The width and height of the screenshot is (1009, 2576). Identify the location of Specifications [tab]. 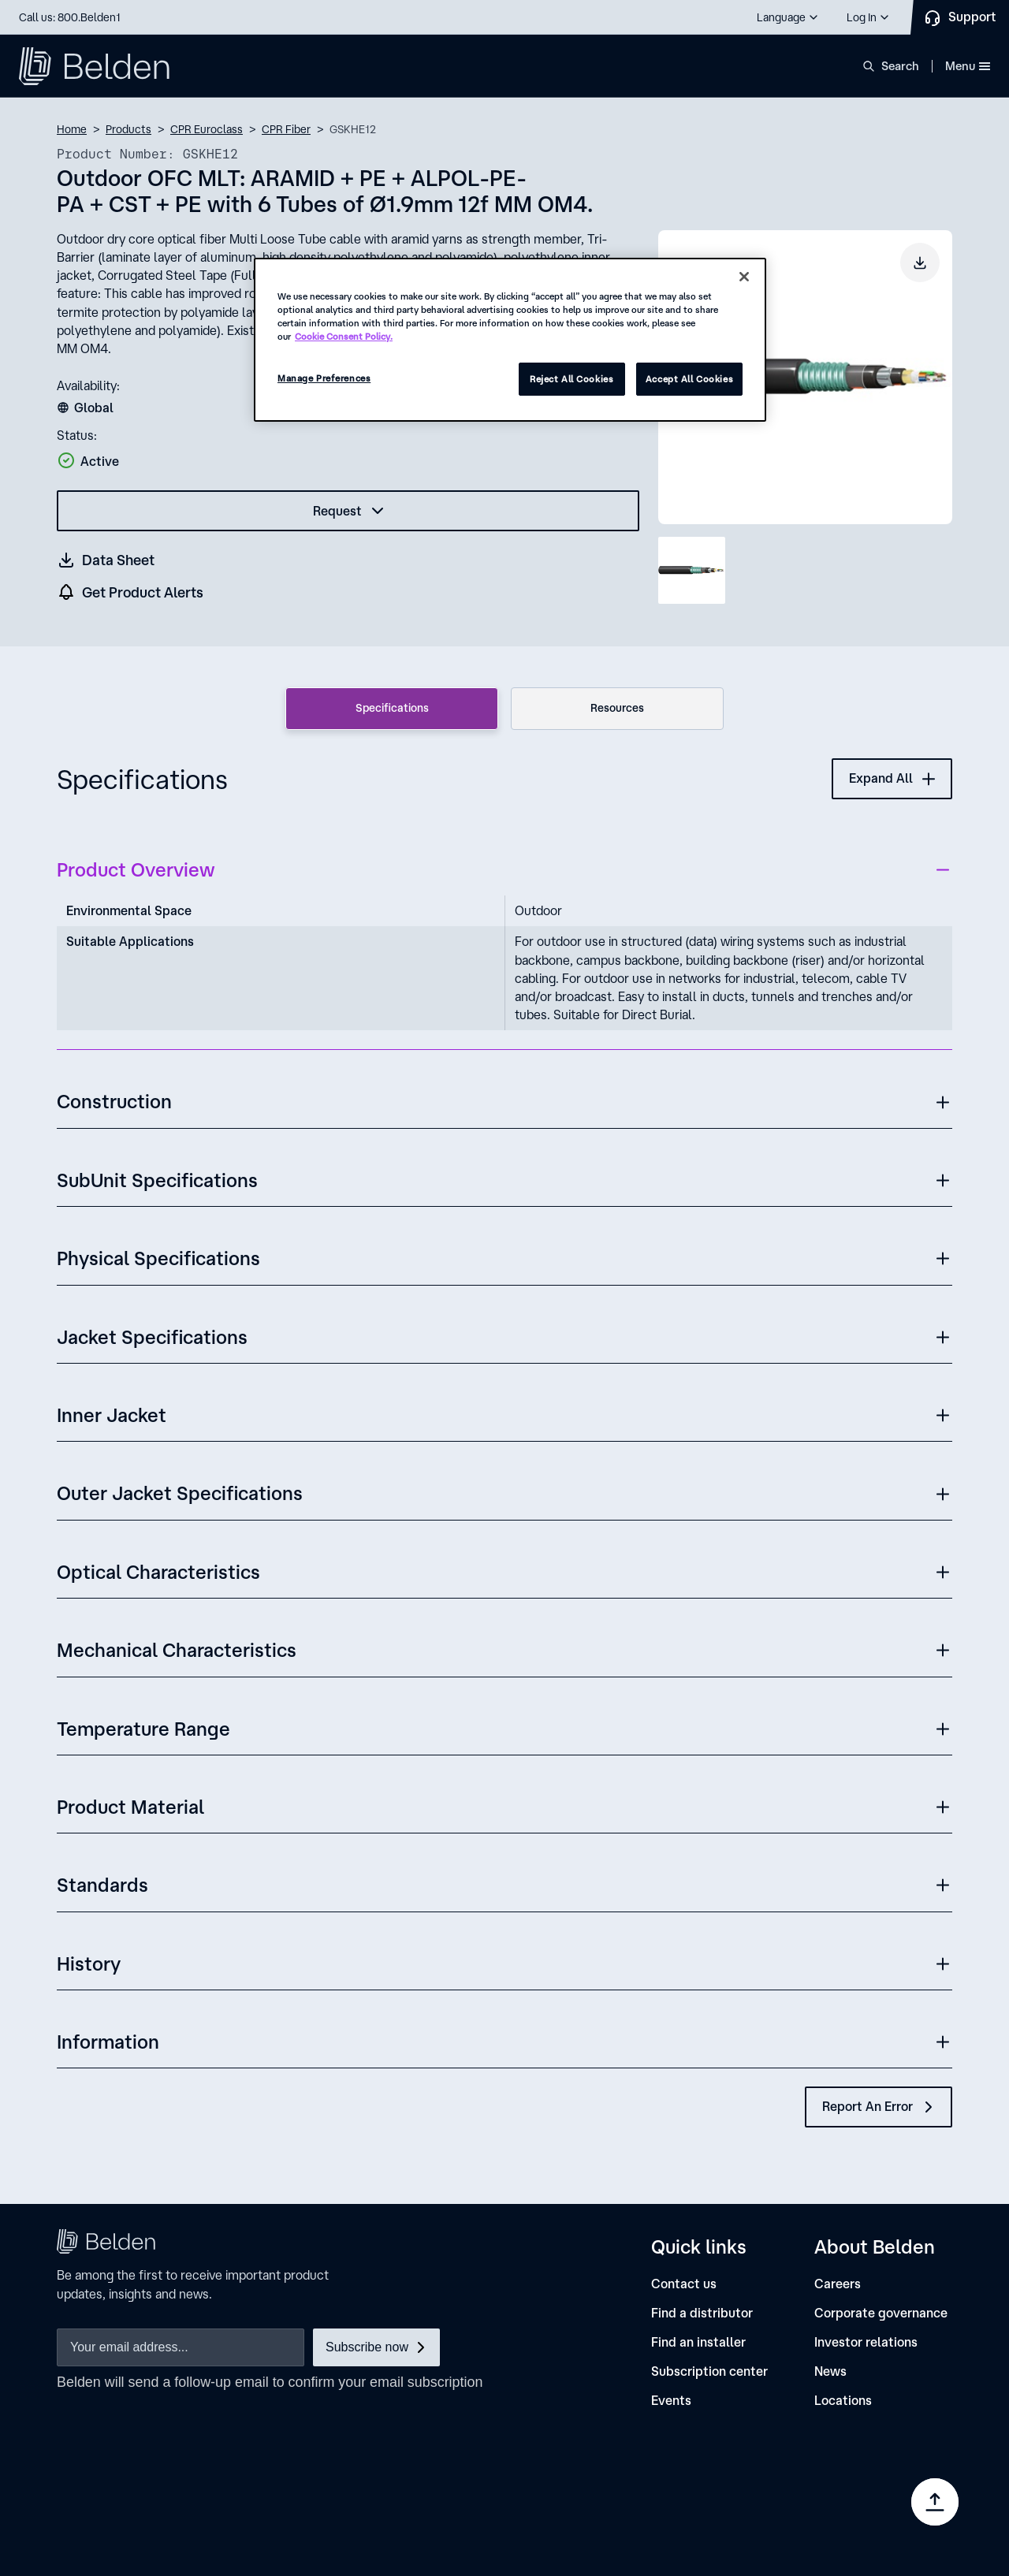
(392, 708).